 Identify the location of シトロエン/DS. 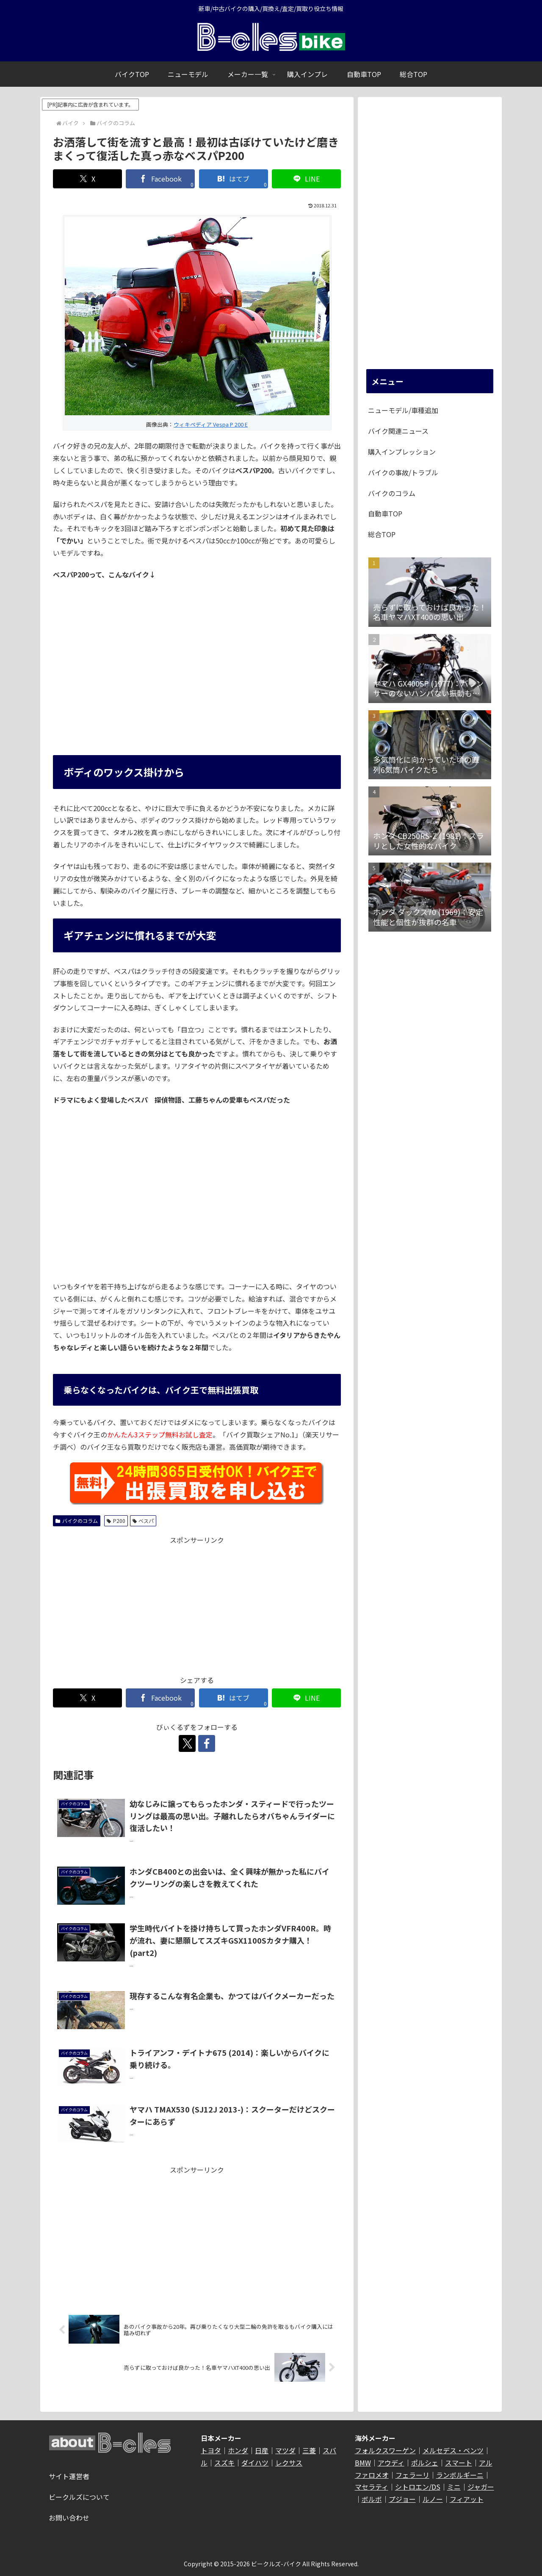
(417, 2487).